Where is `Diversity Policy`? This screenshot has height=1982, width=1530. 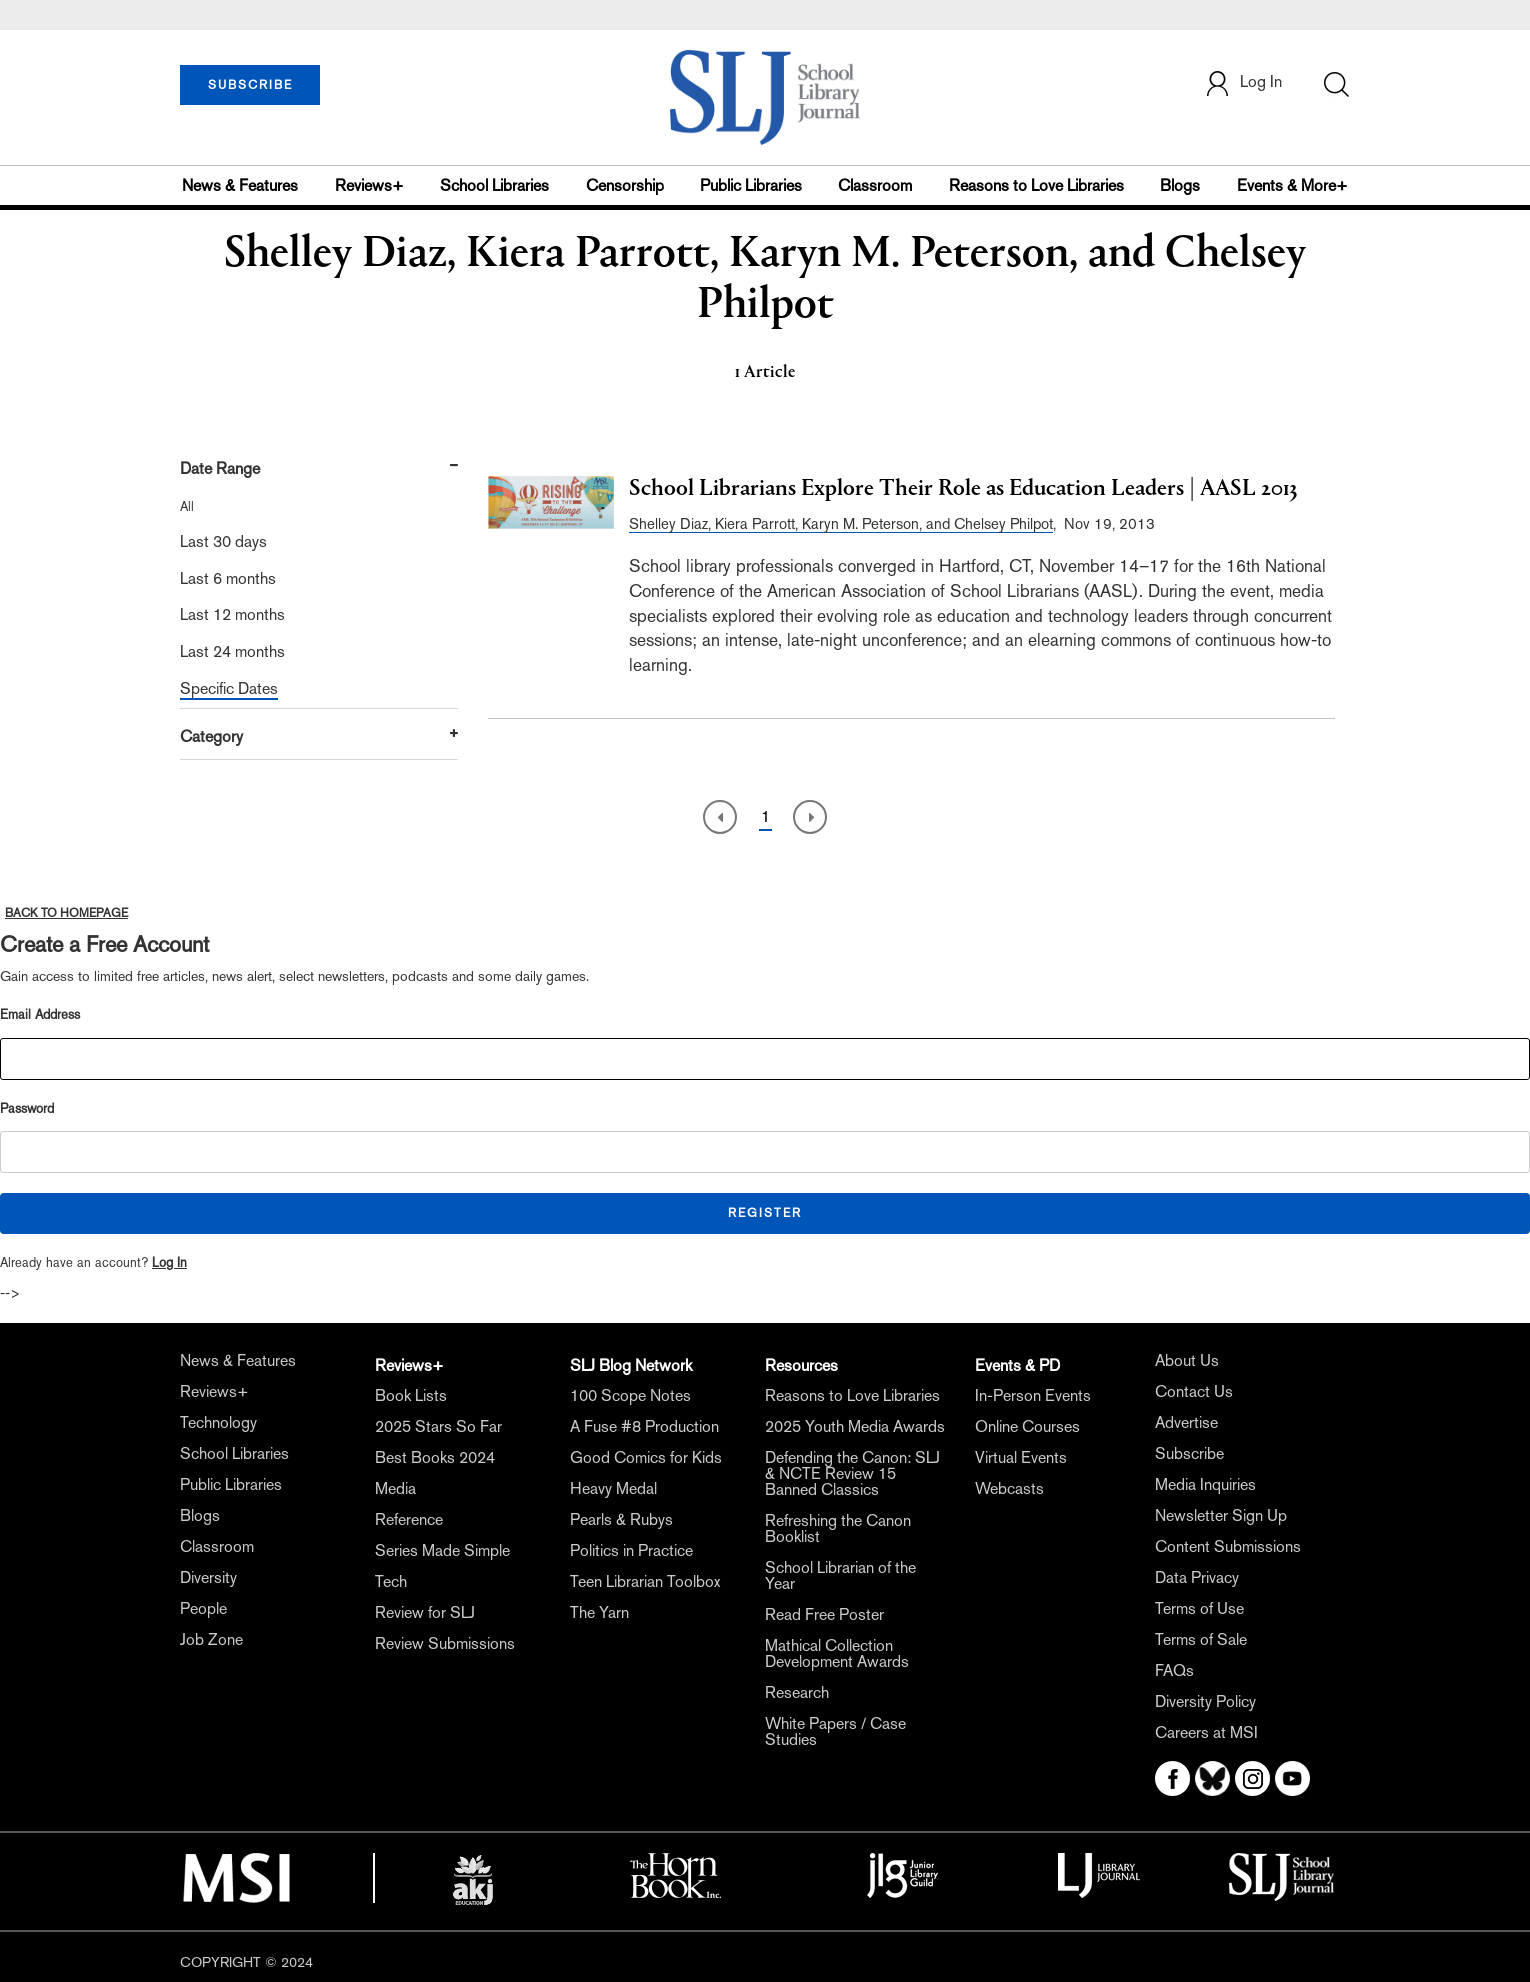 Diversity Policy is located at coordinates (1205, 1701).